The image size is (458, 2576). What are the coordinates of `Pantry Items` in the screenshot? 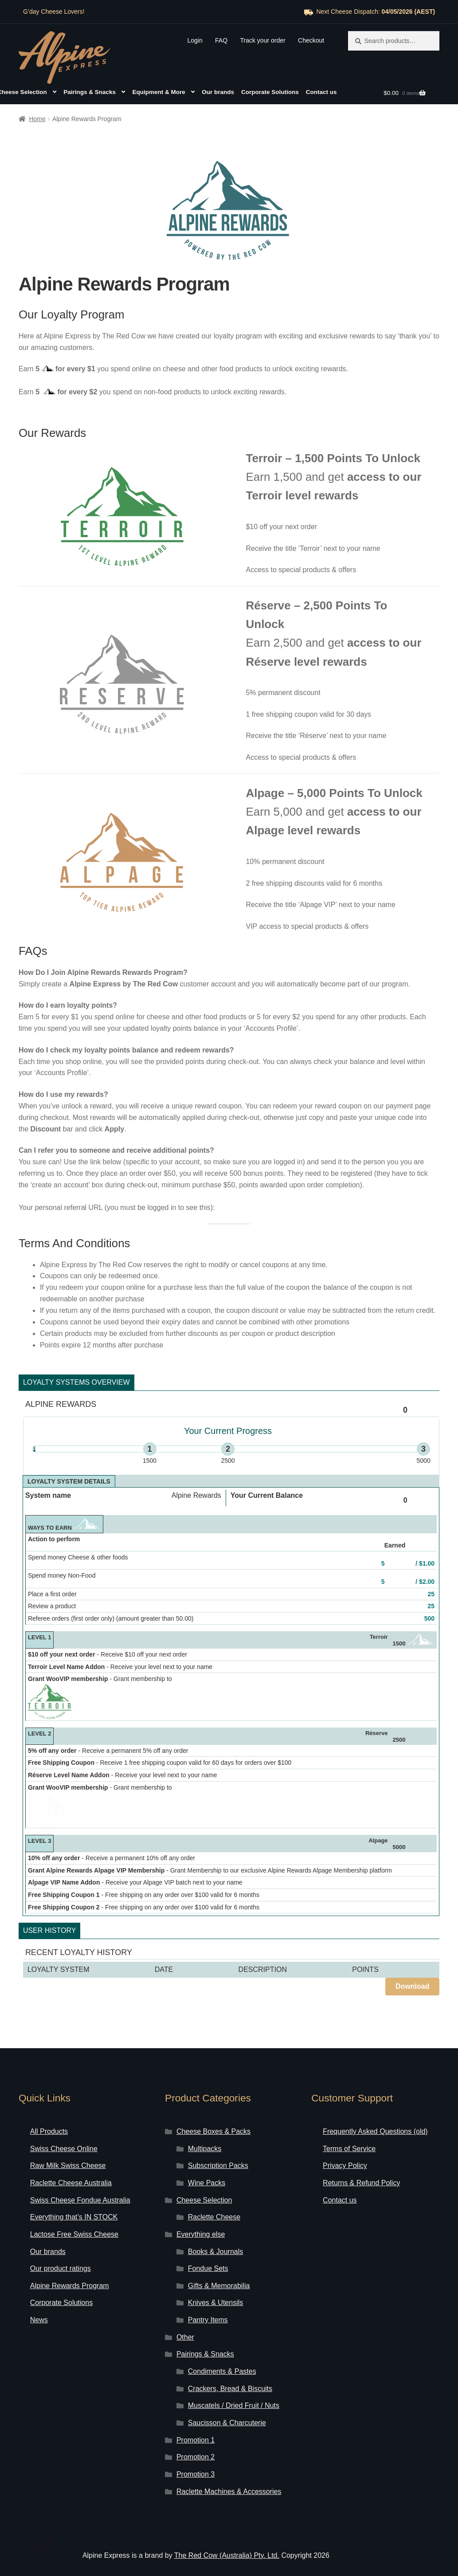 It's located at (208, 2296).